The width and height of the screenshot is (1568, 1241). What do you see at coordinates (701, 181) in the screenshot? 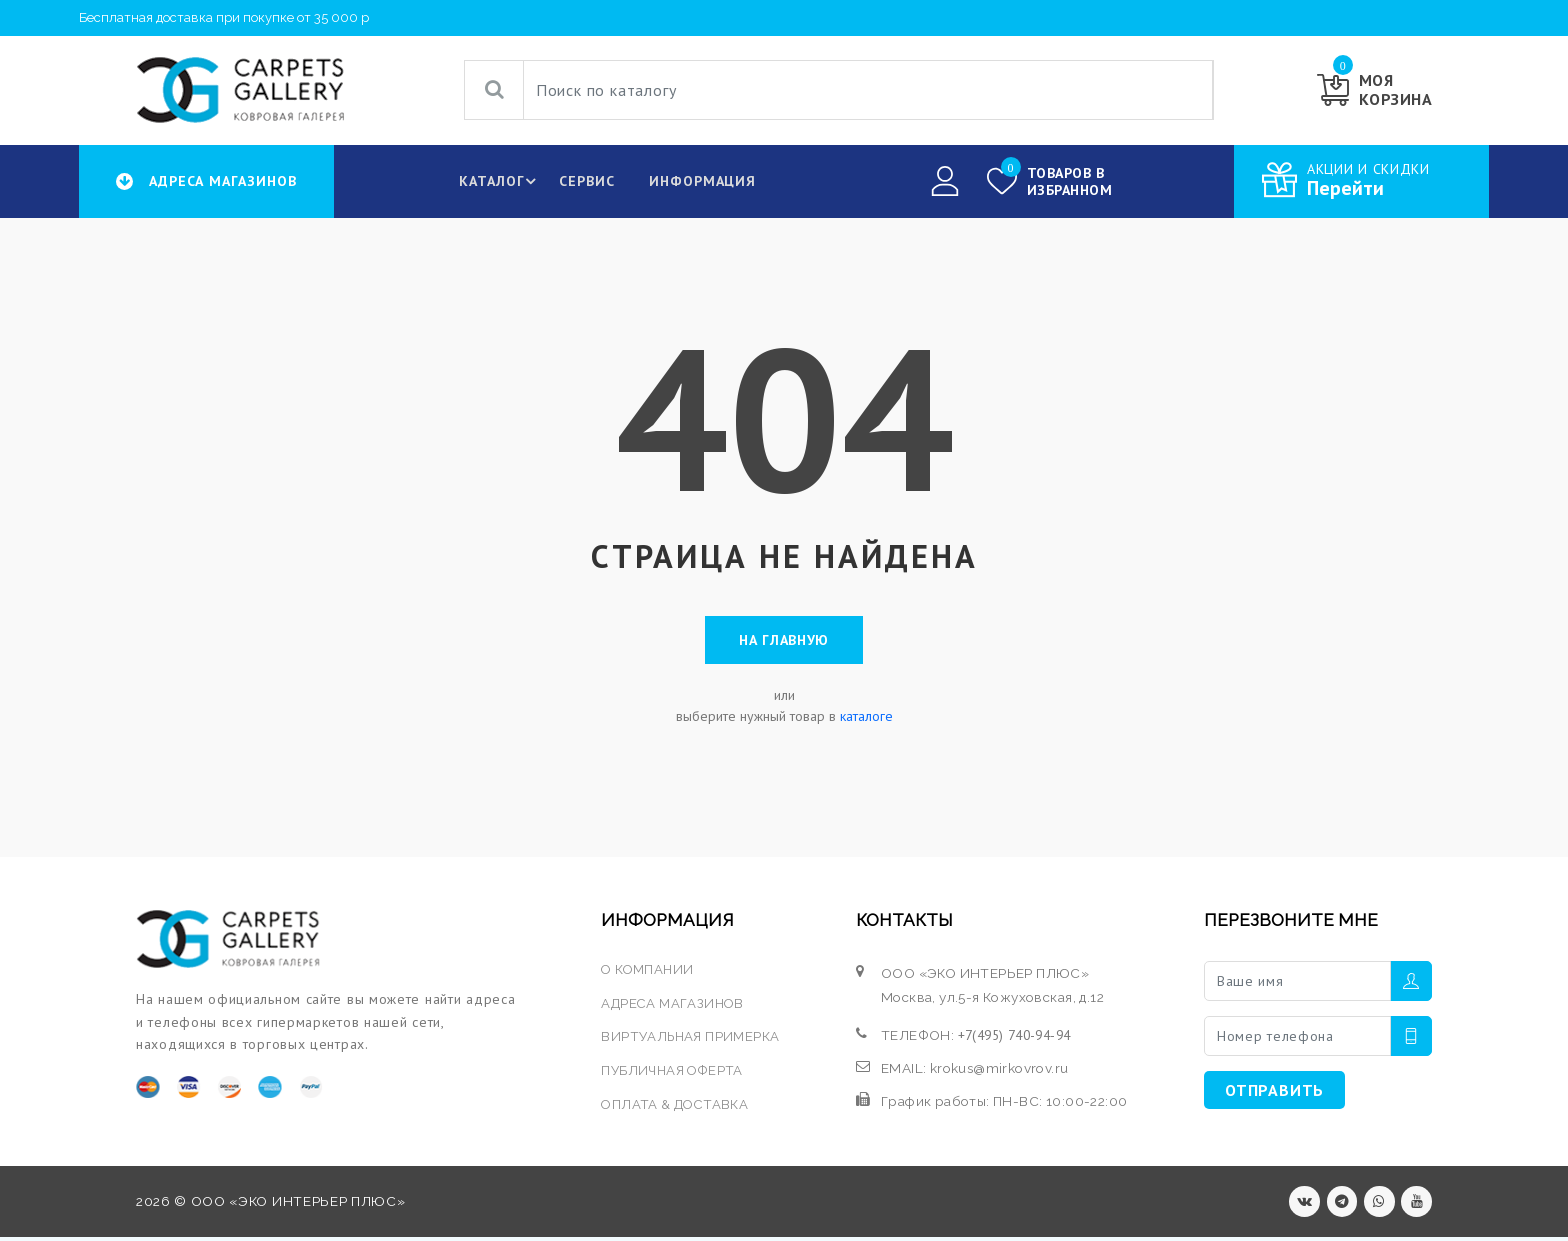
I see `Информация` at bounding box center [701, 181].